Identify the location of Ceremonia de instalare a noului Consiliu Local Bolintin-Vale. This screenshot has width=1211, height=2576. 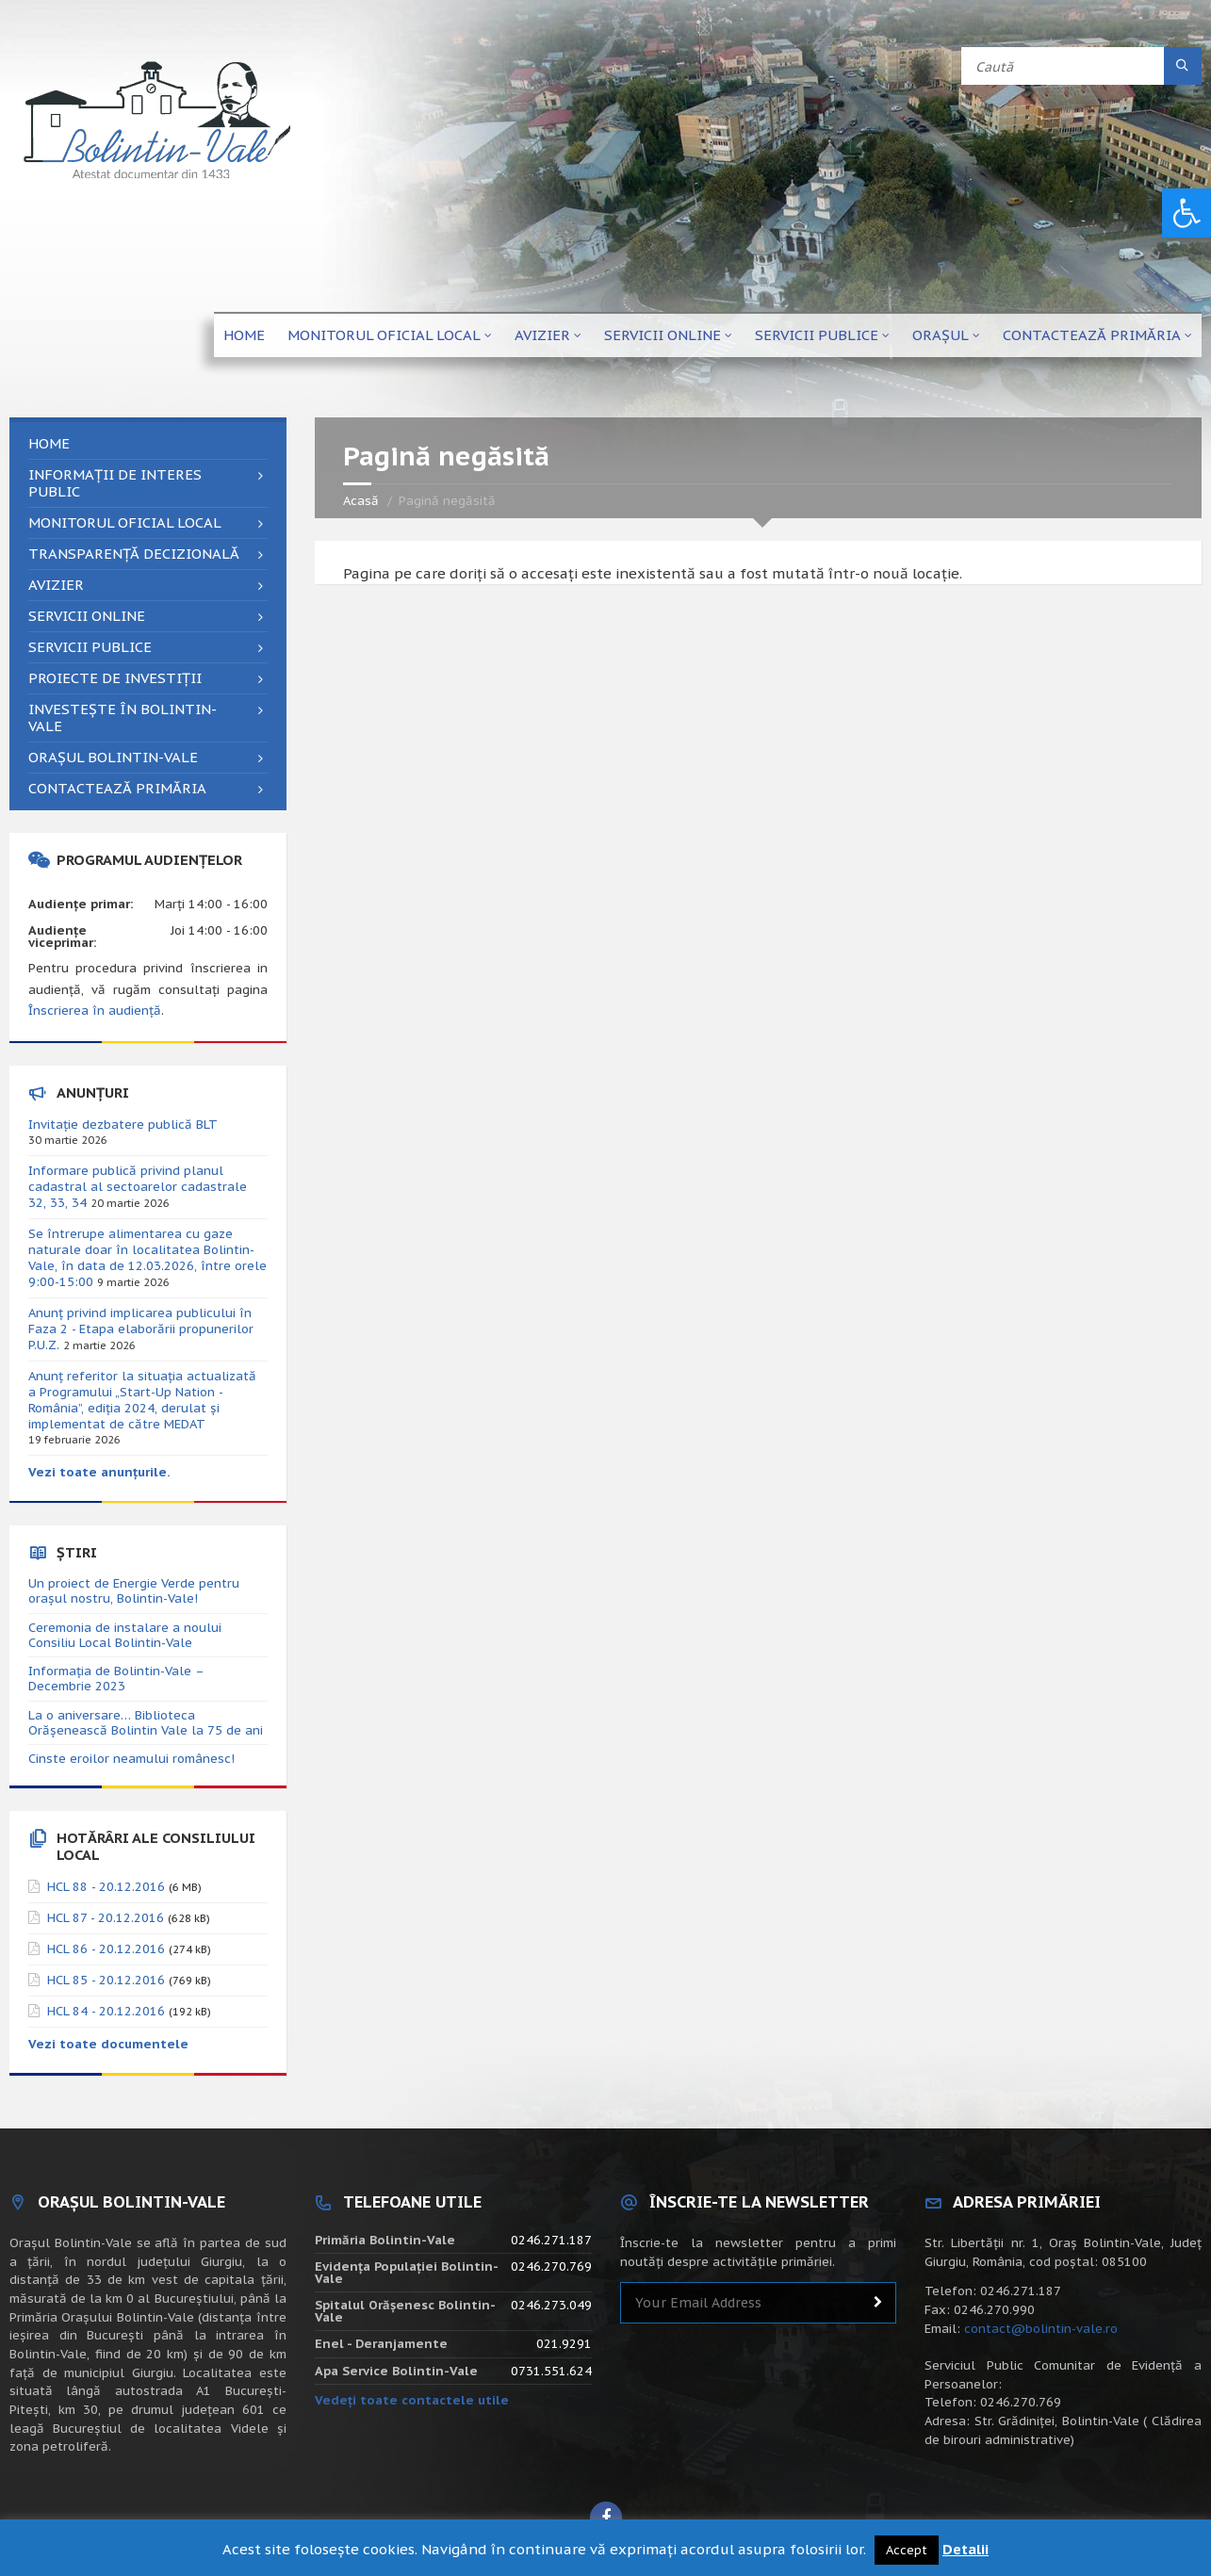
(124, 1635).